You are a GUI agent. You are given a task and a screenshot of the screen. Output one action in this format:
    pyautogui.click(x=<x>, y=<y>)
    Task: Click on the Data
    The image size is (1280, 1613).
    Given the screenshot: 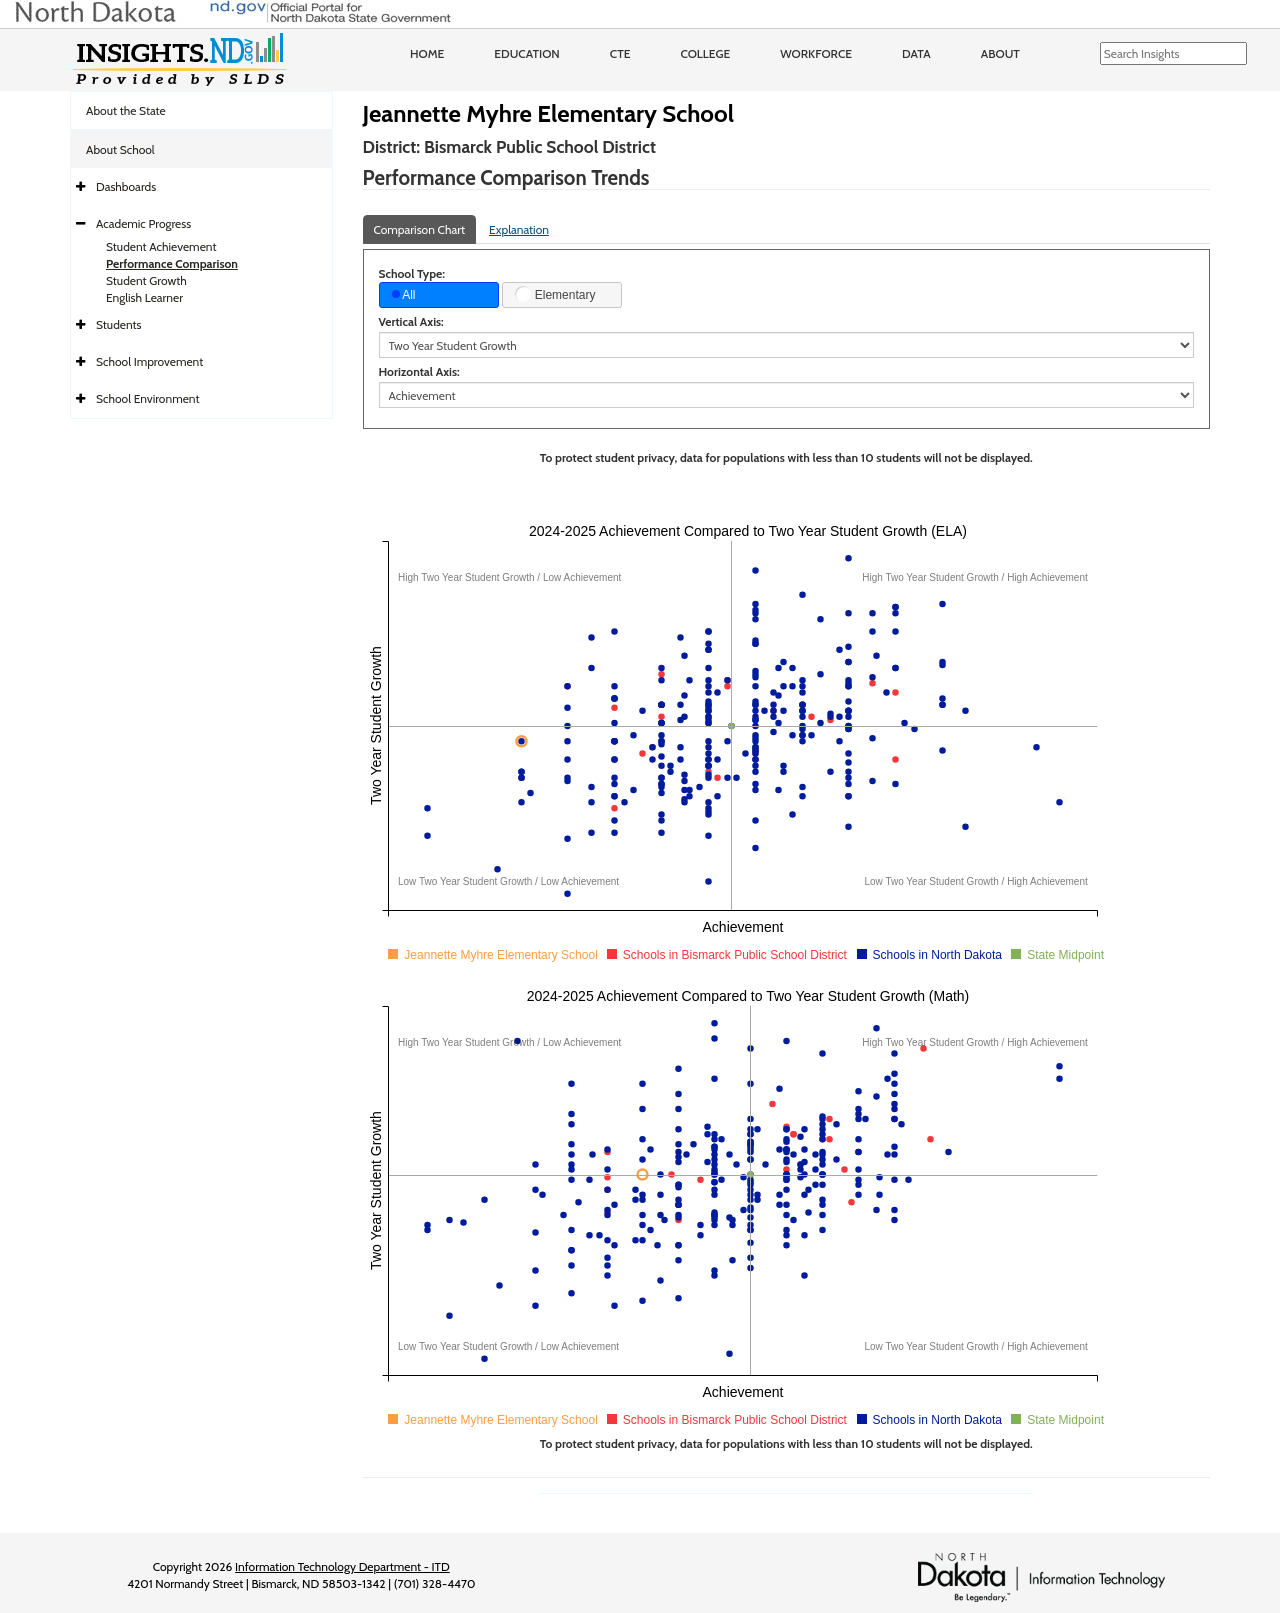 What is the action you would take?
    pyautogui.click(x=916, y=53)
    